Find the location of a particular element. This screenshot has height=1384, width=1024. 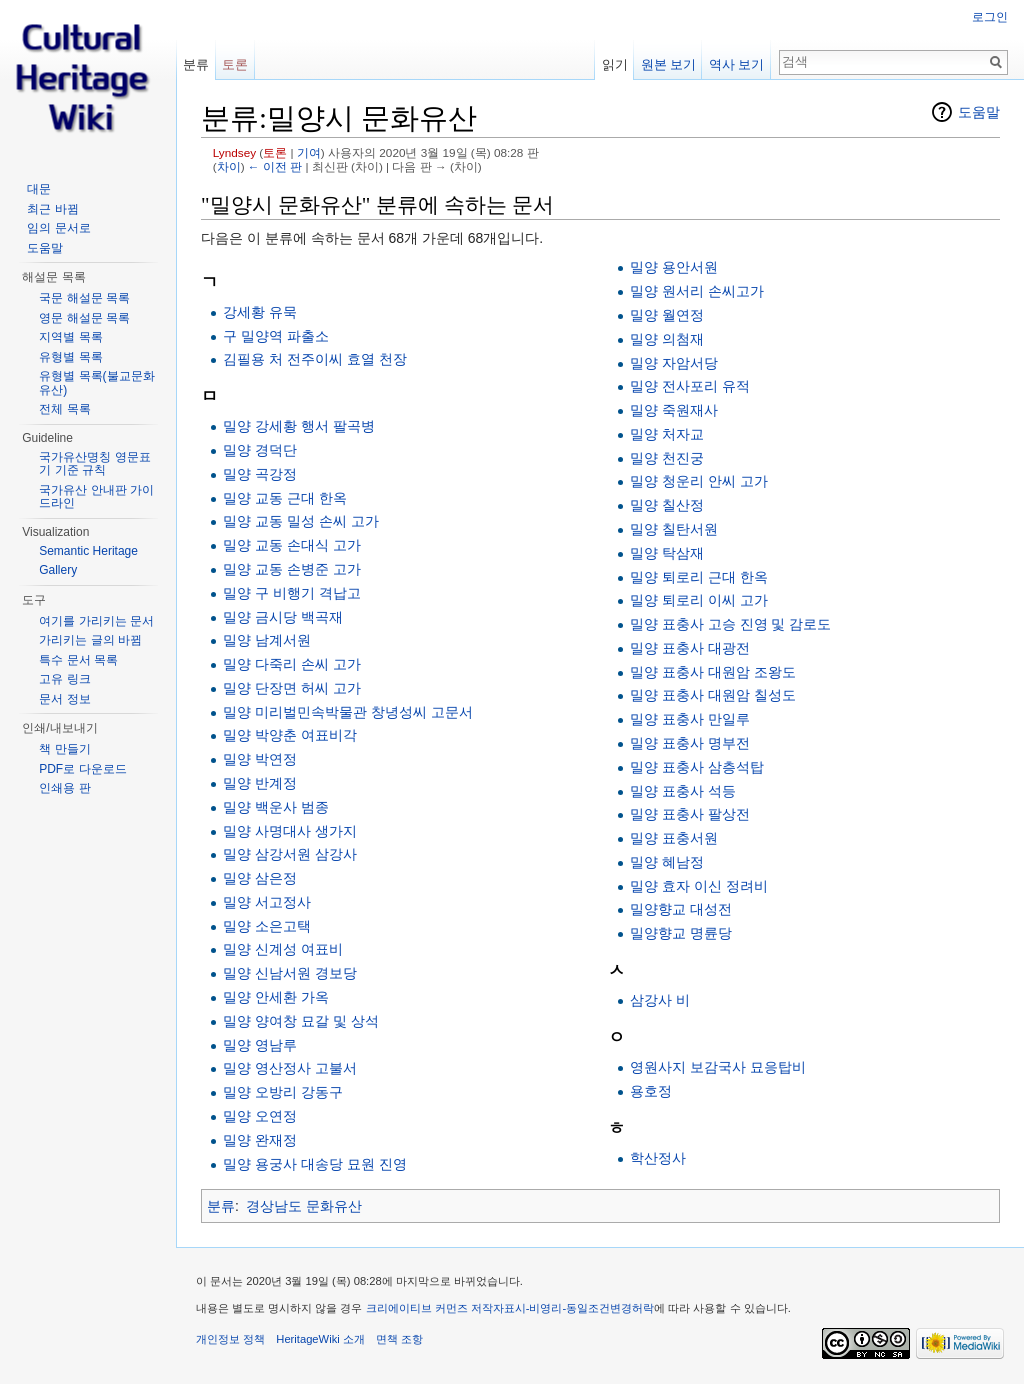

임의 문서로 is located at coordinates (58, 228).